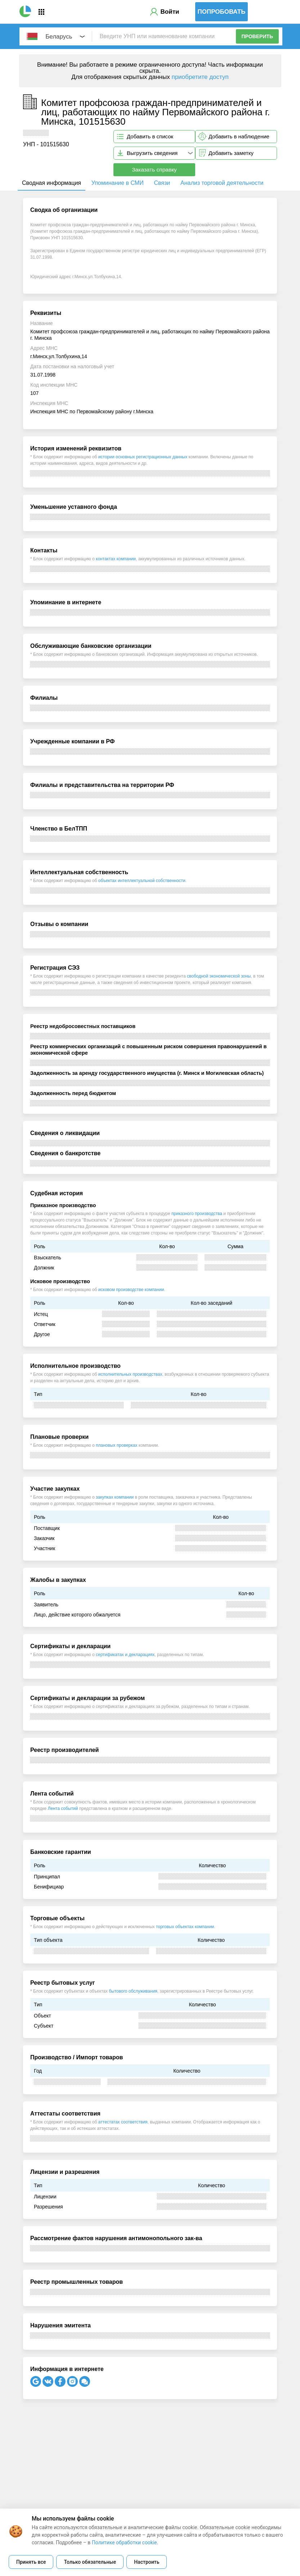 The image size is (300, 2576). Describe the element at coordinates (221, 183) in the screenshot. I see `Анализ торговой деятельности` at that location.